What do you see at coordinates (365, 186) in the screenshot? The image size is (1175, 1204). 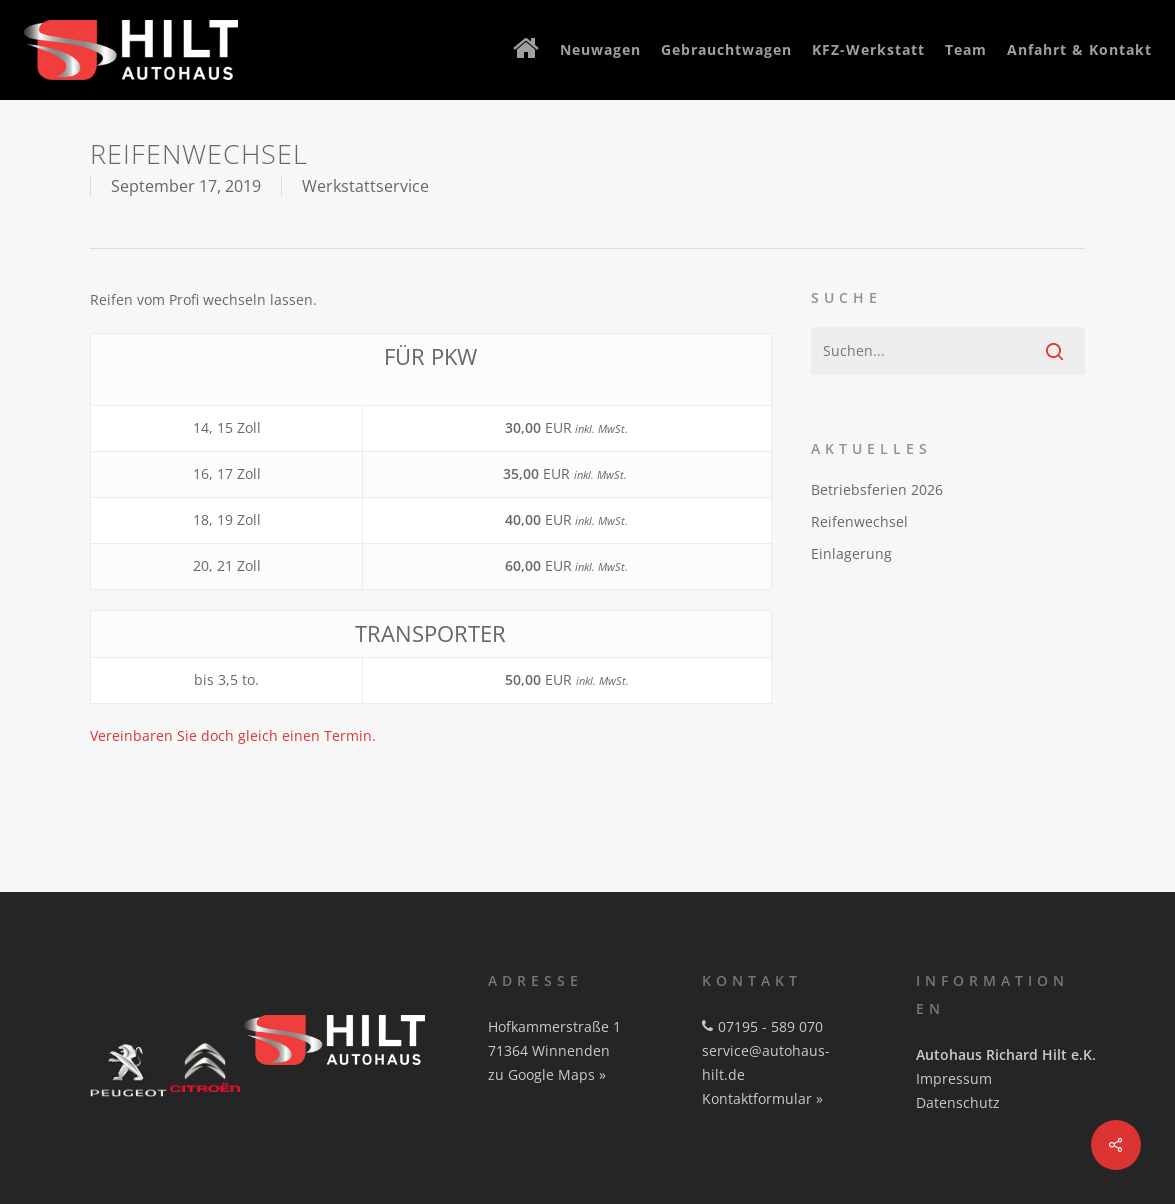 I see `Werkstattservice` at bounding box center [365, 186].